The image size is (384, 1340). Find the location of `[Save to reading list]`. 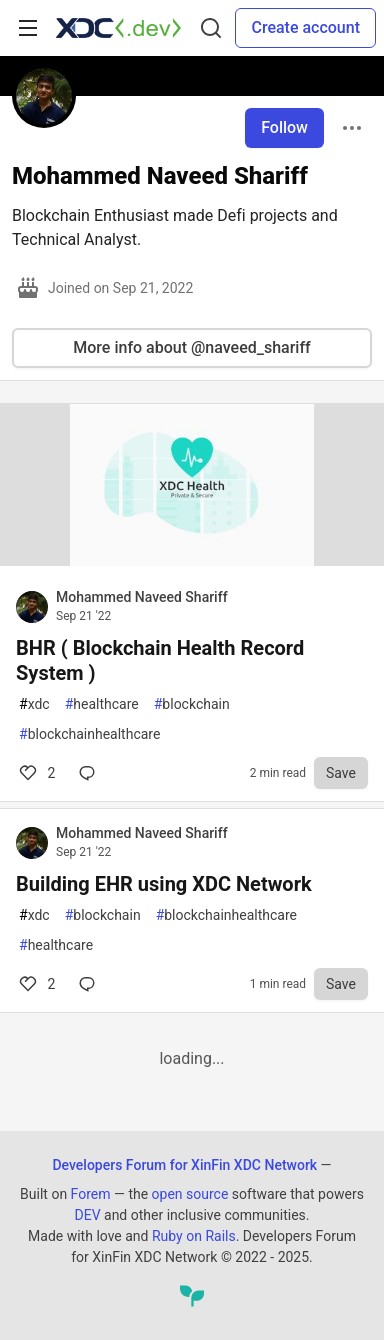

[Save to reading list] is located at coordinates (341, 773).